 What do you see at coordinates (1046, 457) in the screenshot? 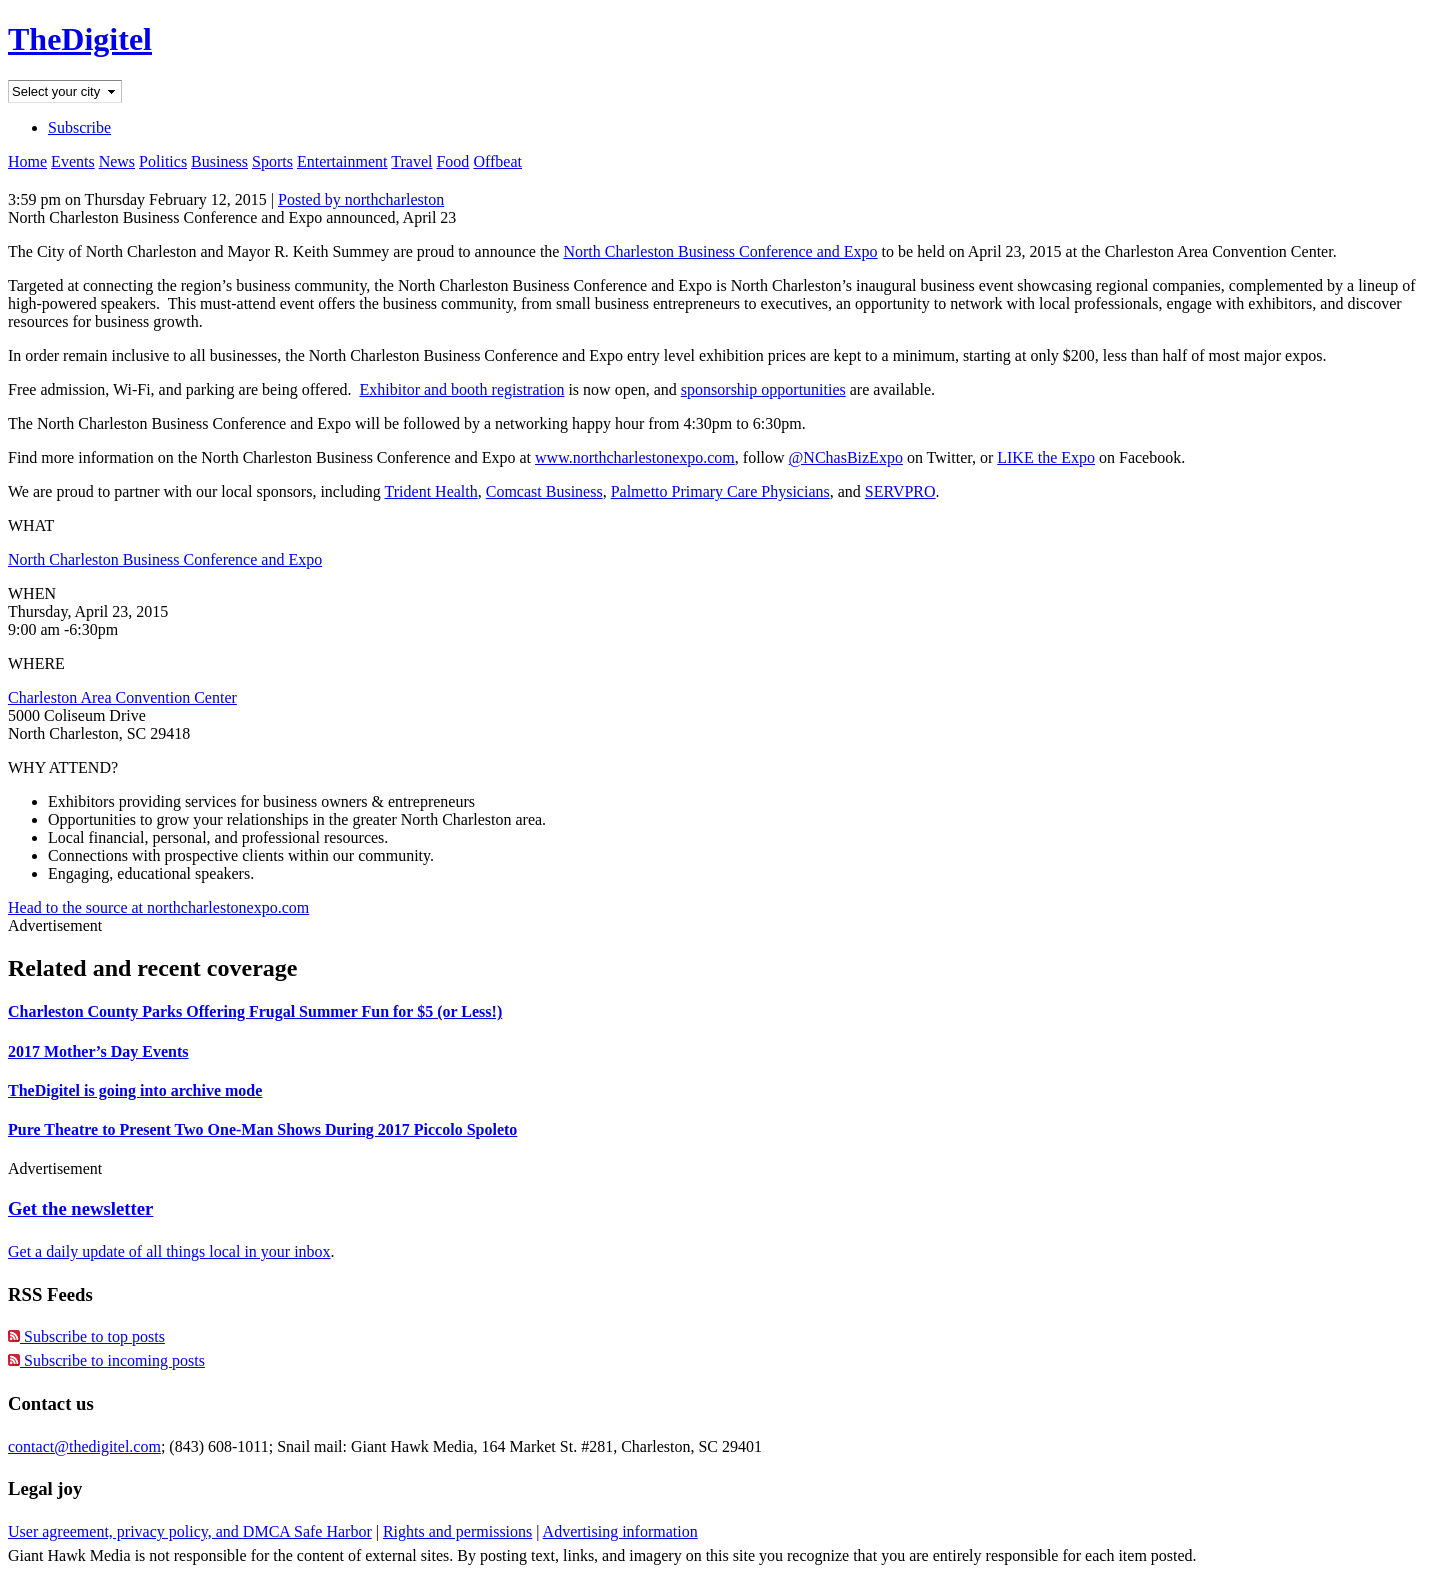
I see `LIKE the Expo` at bounding box center [1046, 457].